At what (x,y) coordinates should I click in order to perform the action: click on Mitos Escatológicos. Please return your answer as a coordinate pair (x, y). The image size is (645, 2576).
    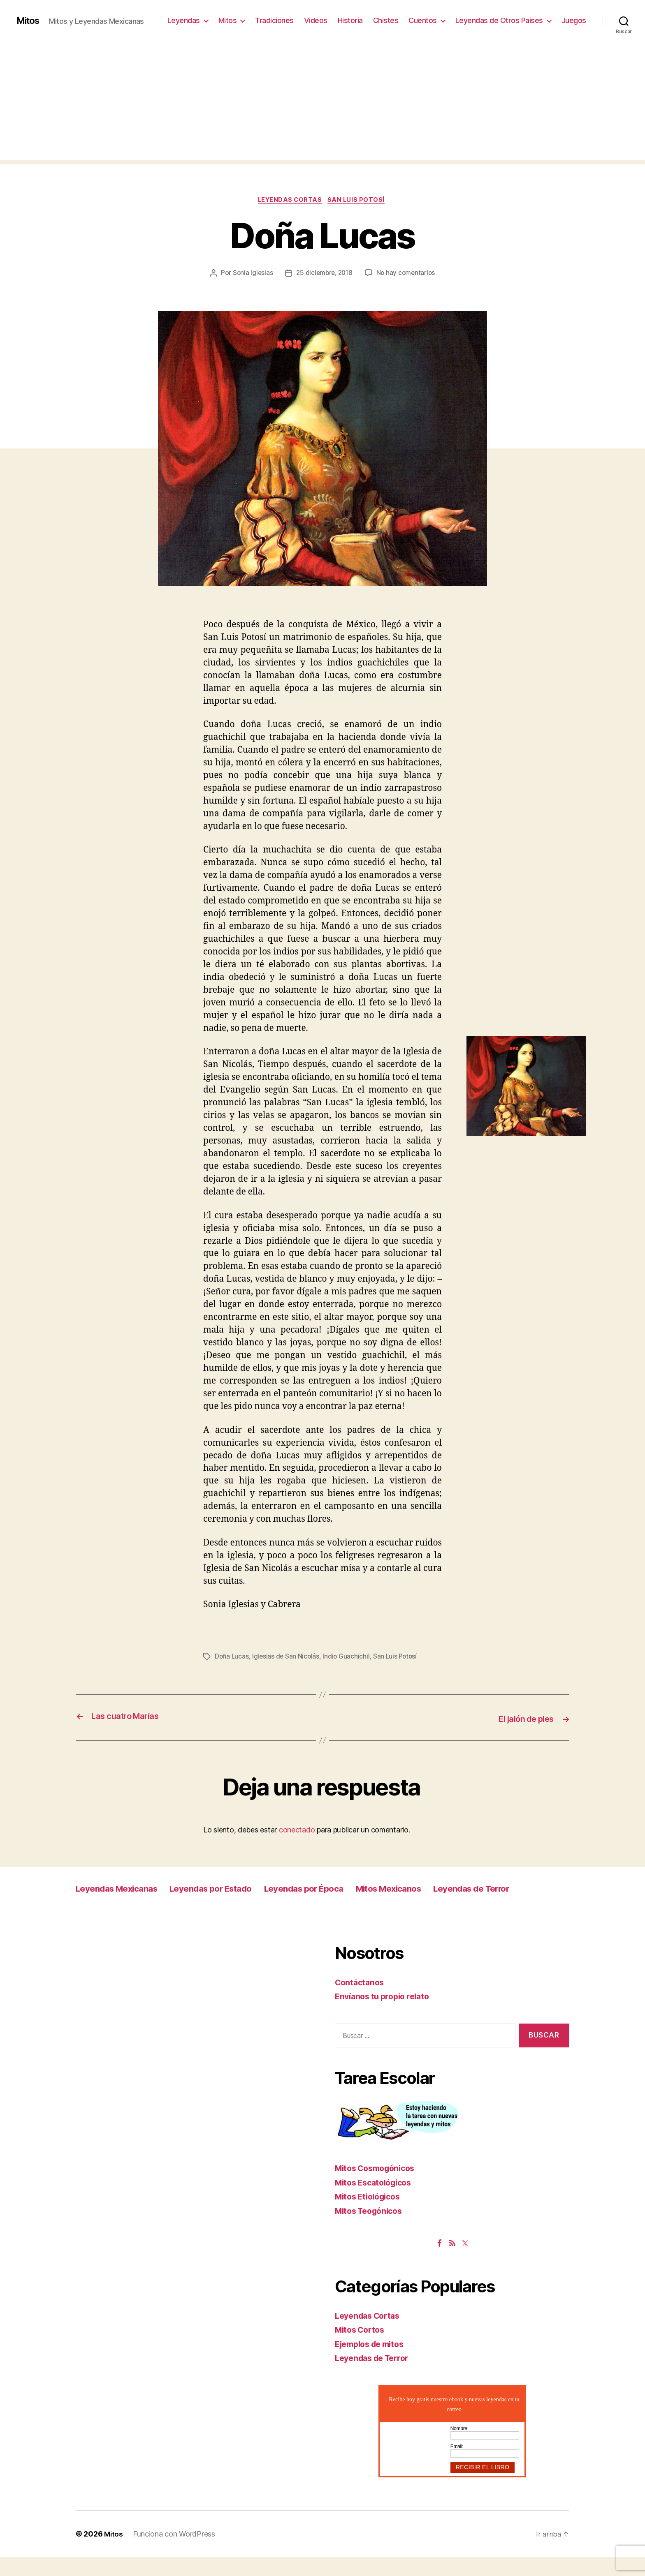
    Looking at the image, I should click on (377, 2201).